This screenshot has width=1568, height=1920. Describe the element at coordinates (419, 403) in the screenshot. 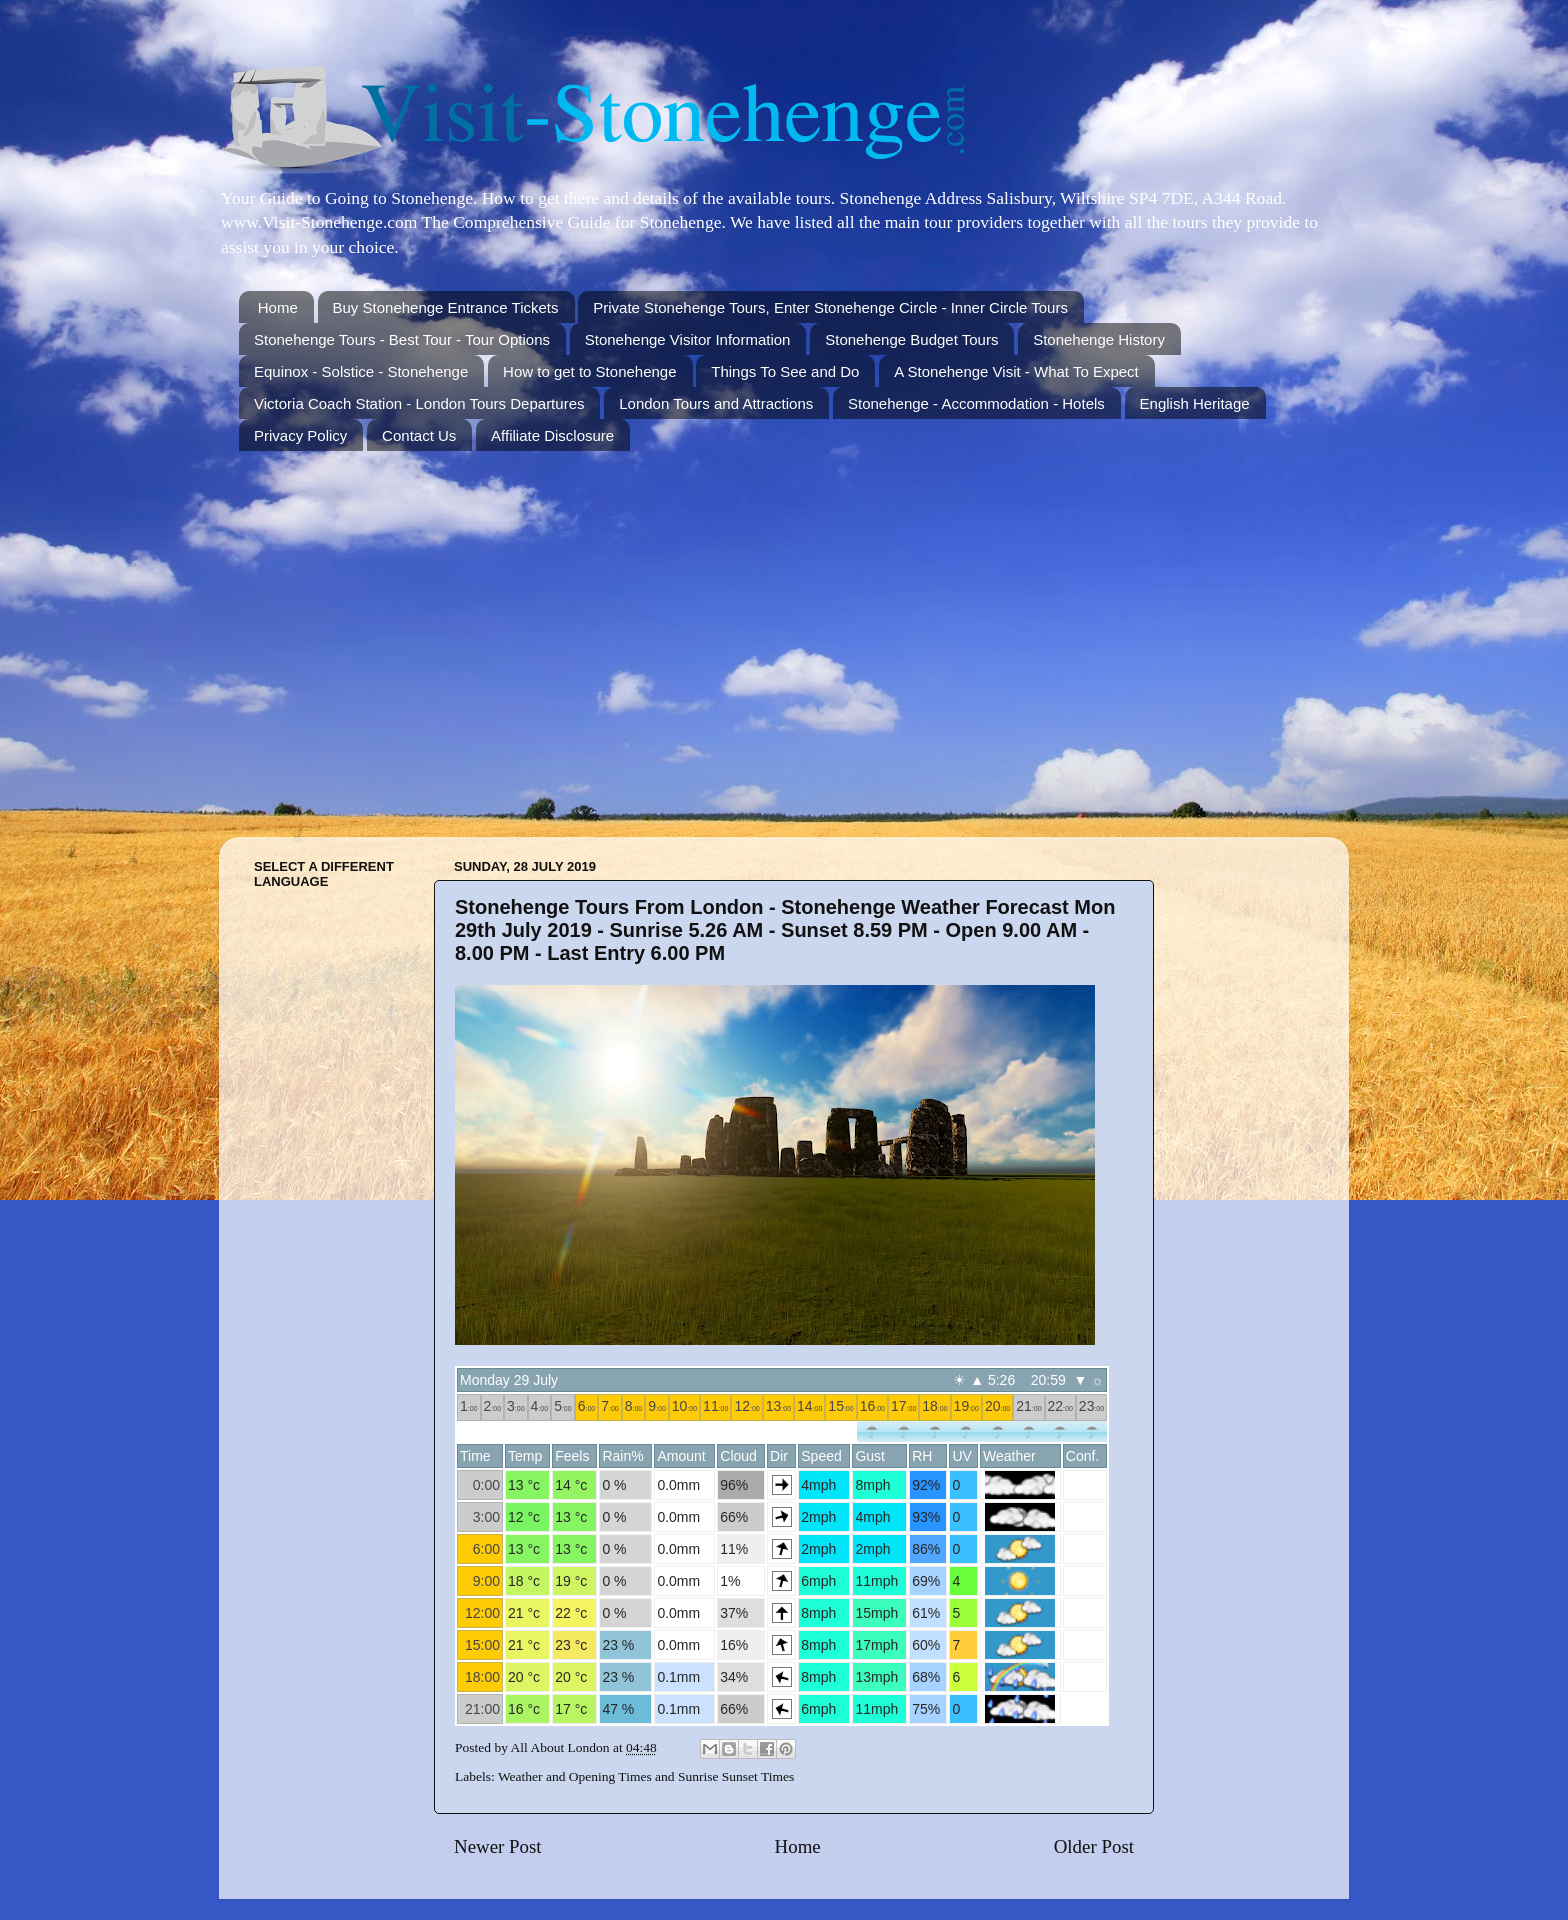

I see `Victoria Coach Station - London Tours Departures` at that location.